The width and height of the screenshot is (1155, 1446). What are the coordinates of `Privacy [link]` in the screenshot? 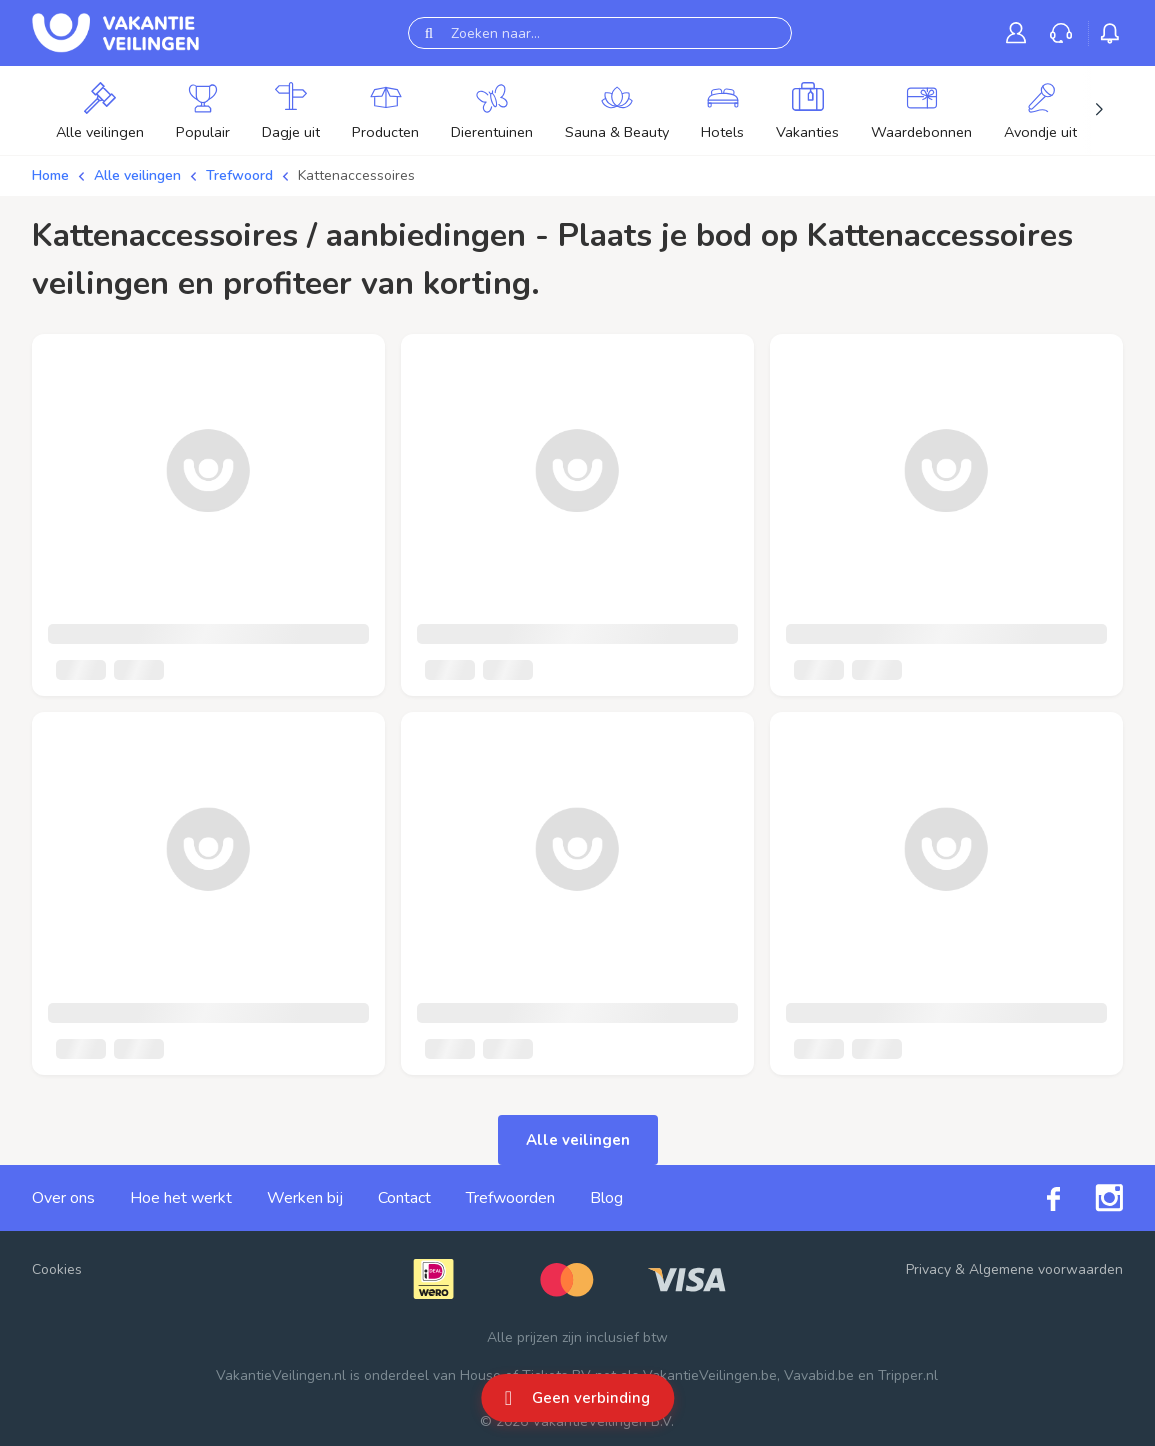 It's located at (928, 1269).